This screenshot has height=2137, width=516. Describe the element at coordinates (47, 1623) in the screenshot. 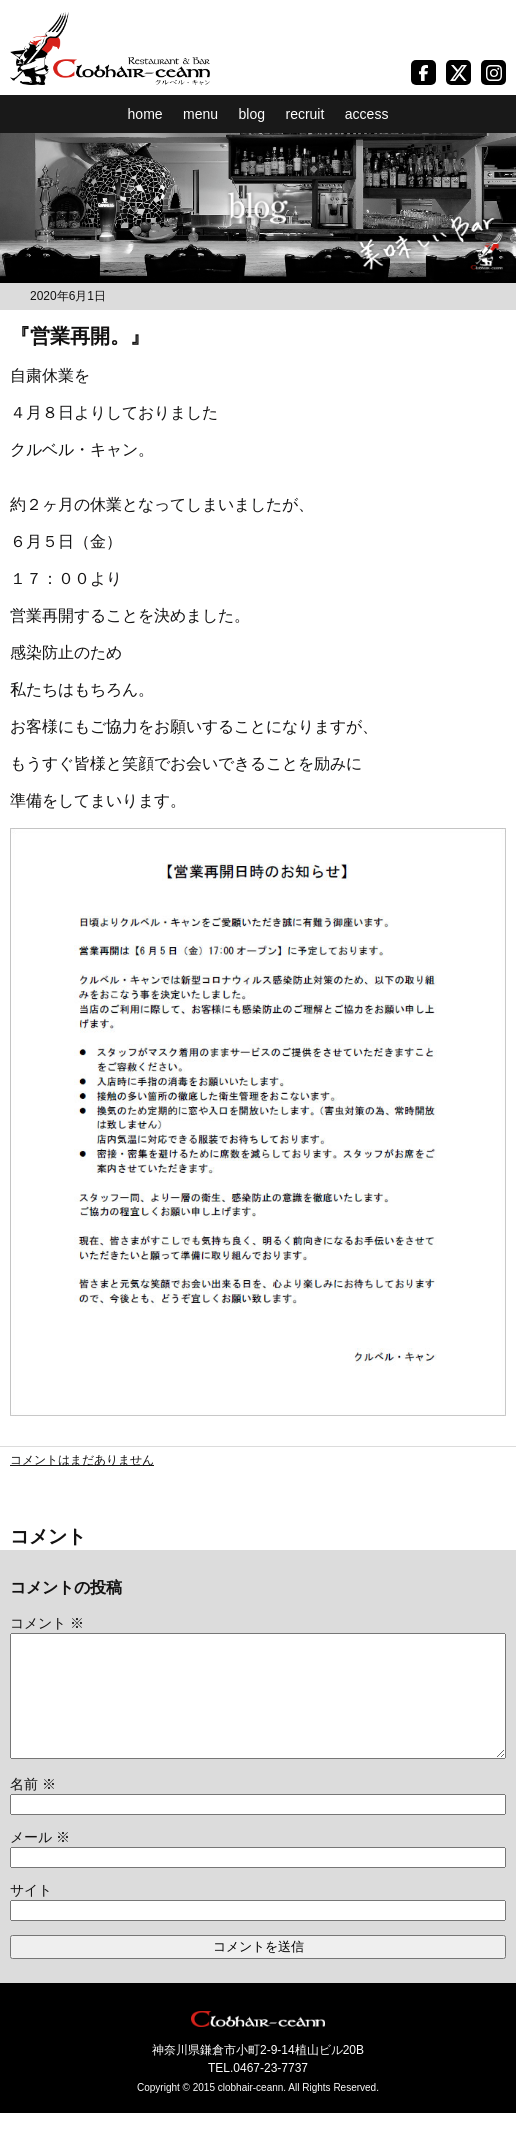

I see `コメント` at that location.